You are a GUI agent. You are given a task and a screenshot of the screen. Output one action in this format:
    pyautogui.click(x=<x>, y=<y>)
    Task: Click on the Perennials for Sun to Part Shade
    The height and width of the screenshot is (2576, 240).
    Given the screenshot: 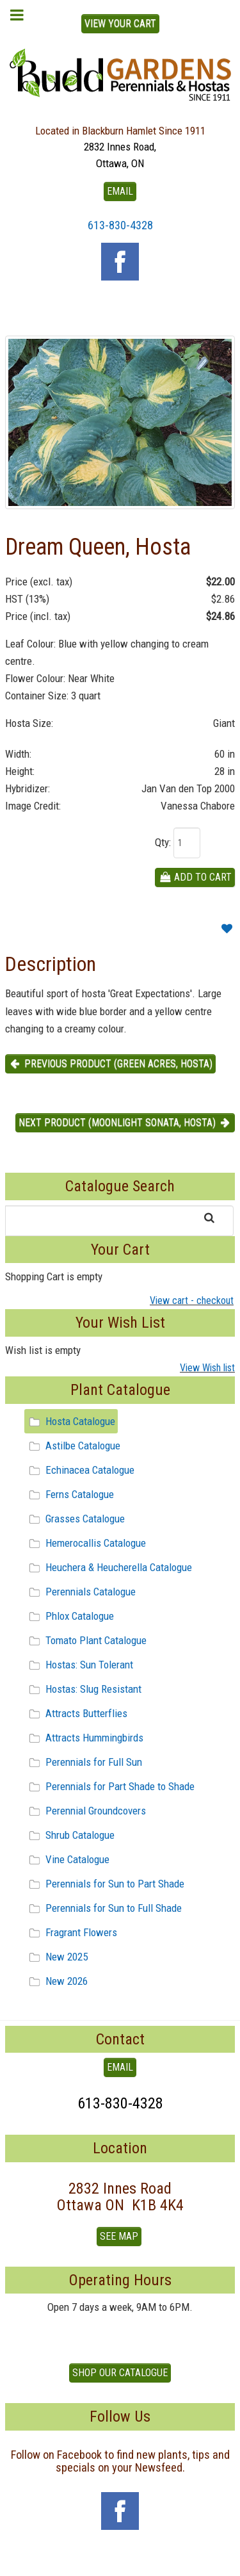 What is the action you would take?
    pyautogui.click(x=104, y=1883)
    